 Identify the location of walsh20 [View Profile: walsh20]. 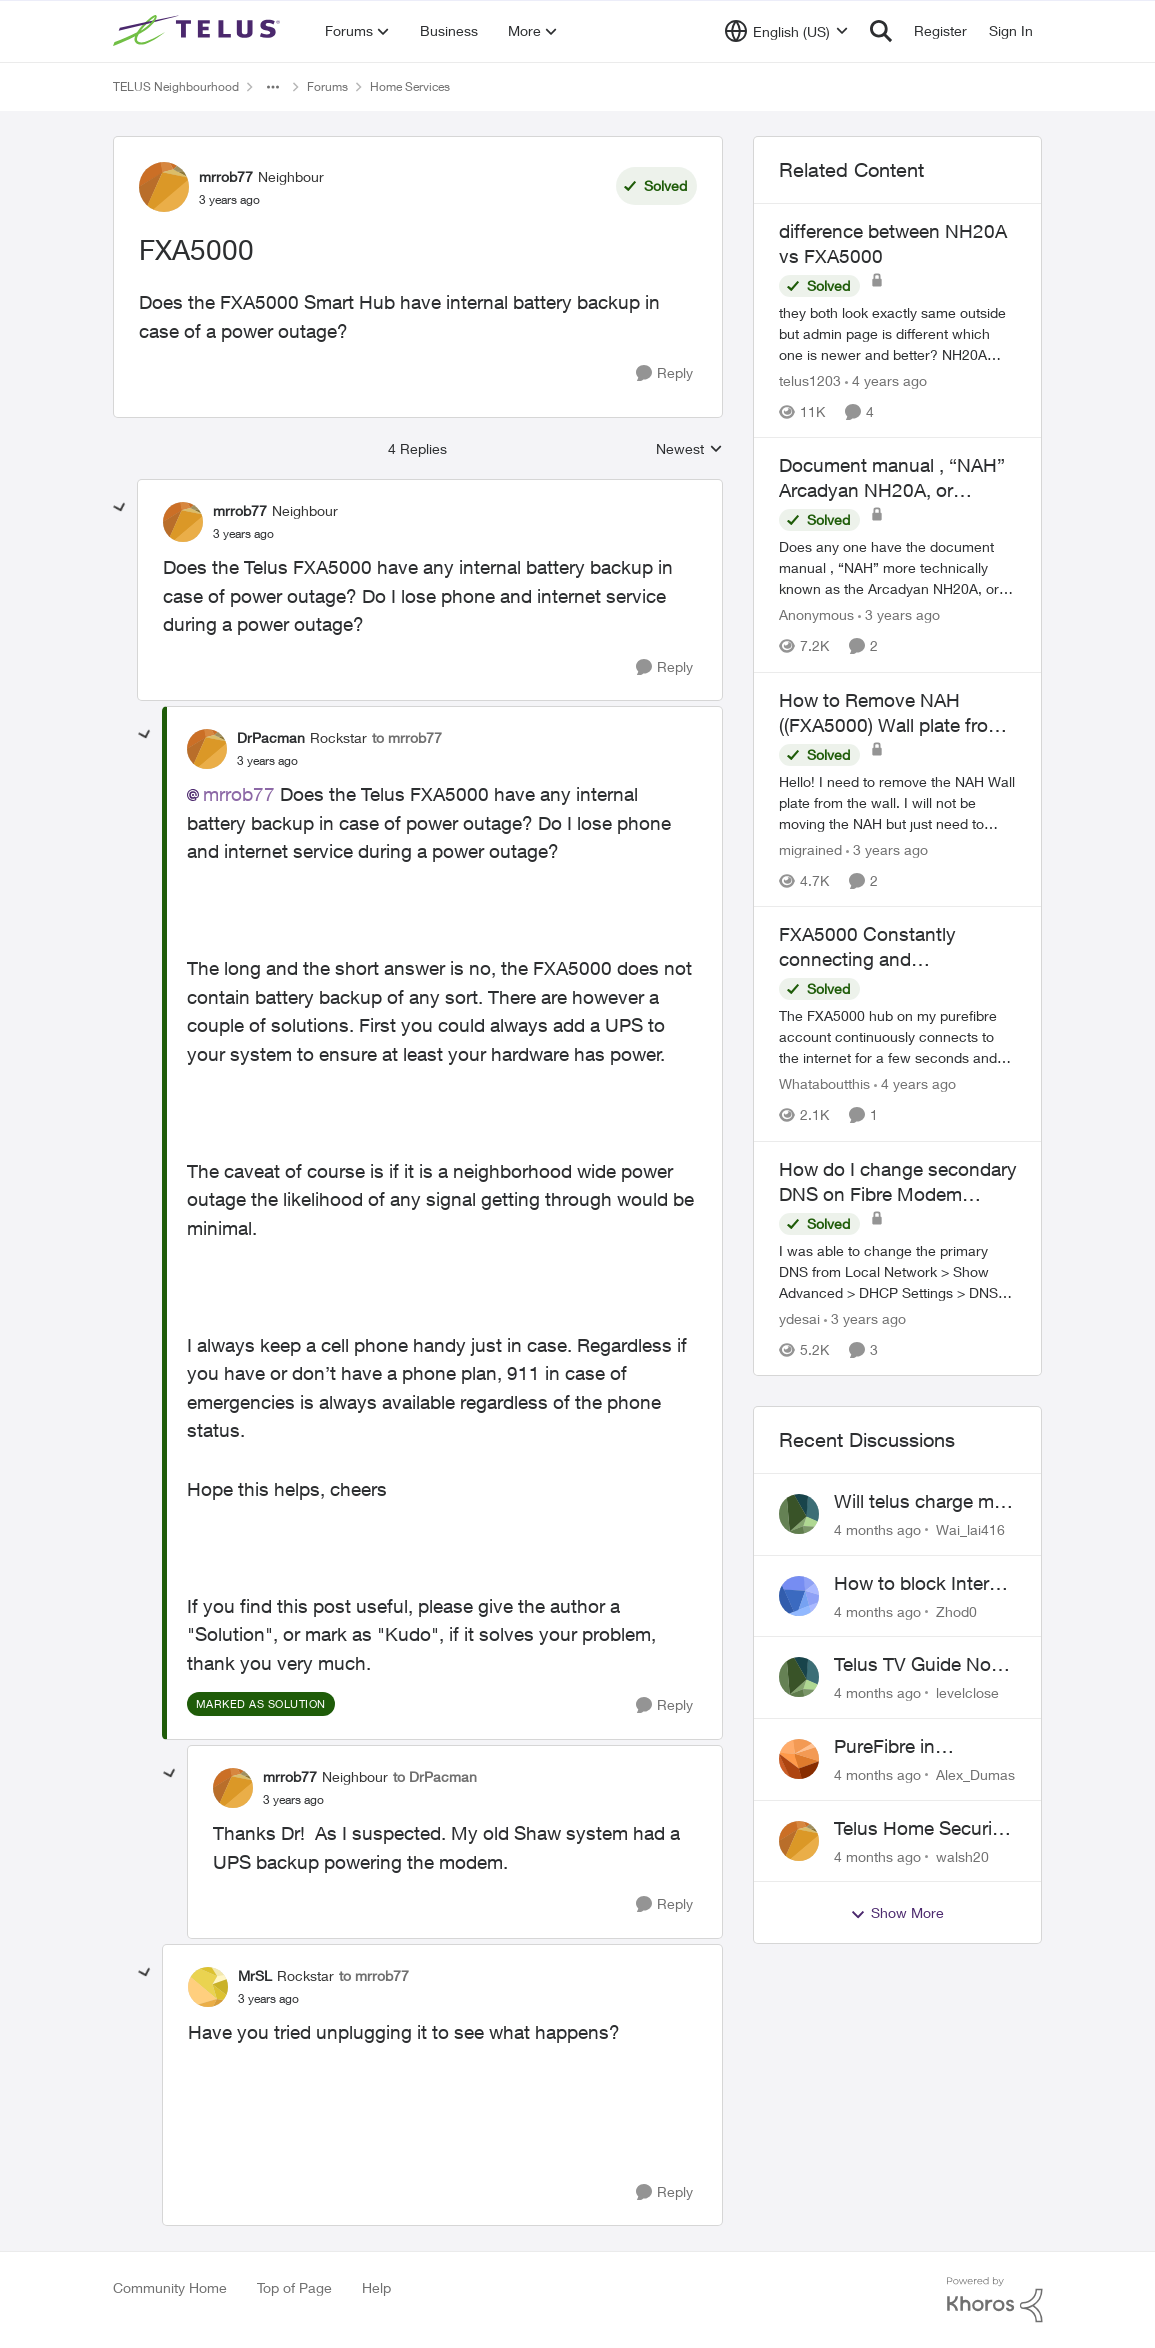
(962, 1855).